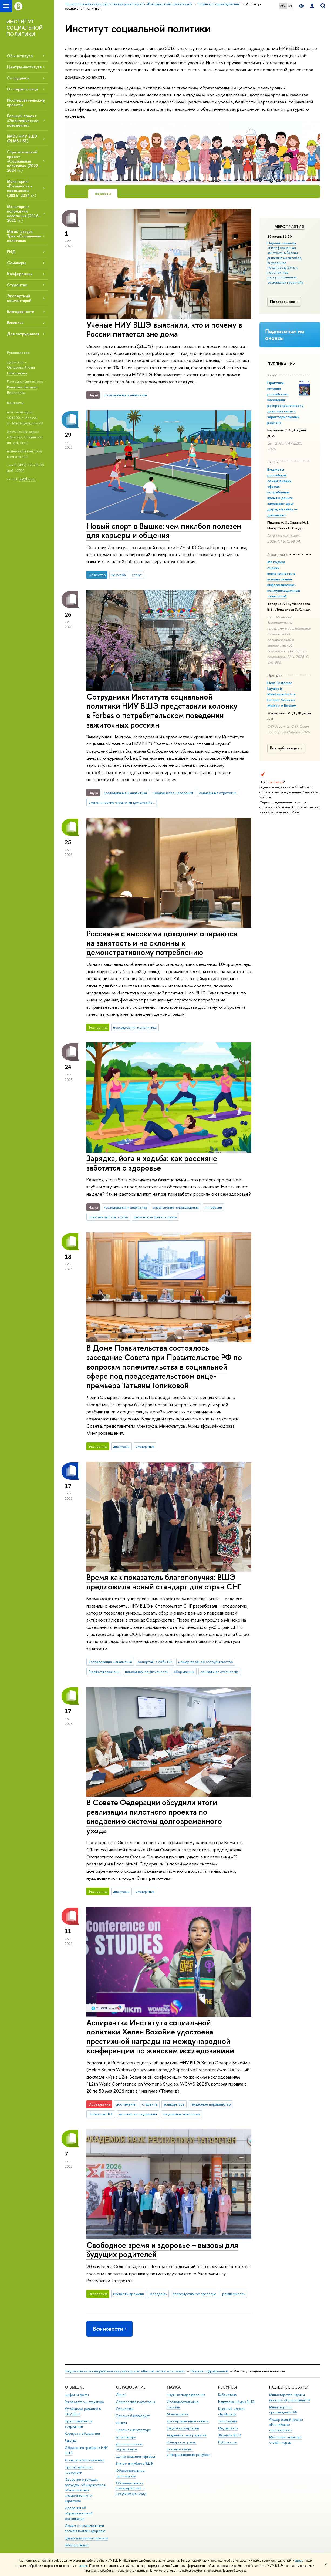  What do you see at coordinates (194, 2293) in the screenshot?
I see `репродуктивное здоровье` at bounding box center [194, 2293].